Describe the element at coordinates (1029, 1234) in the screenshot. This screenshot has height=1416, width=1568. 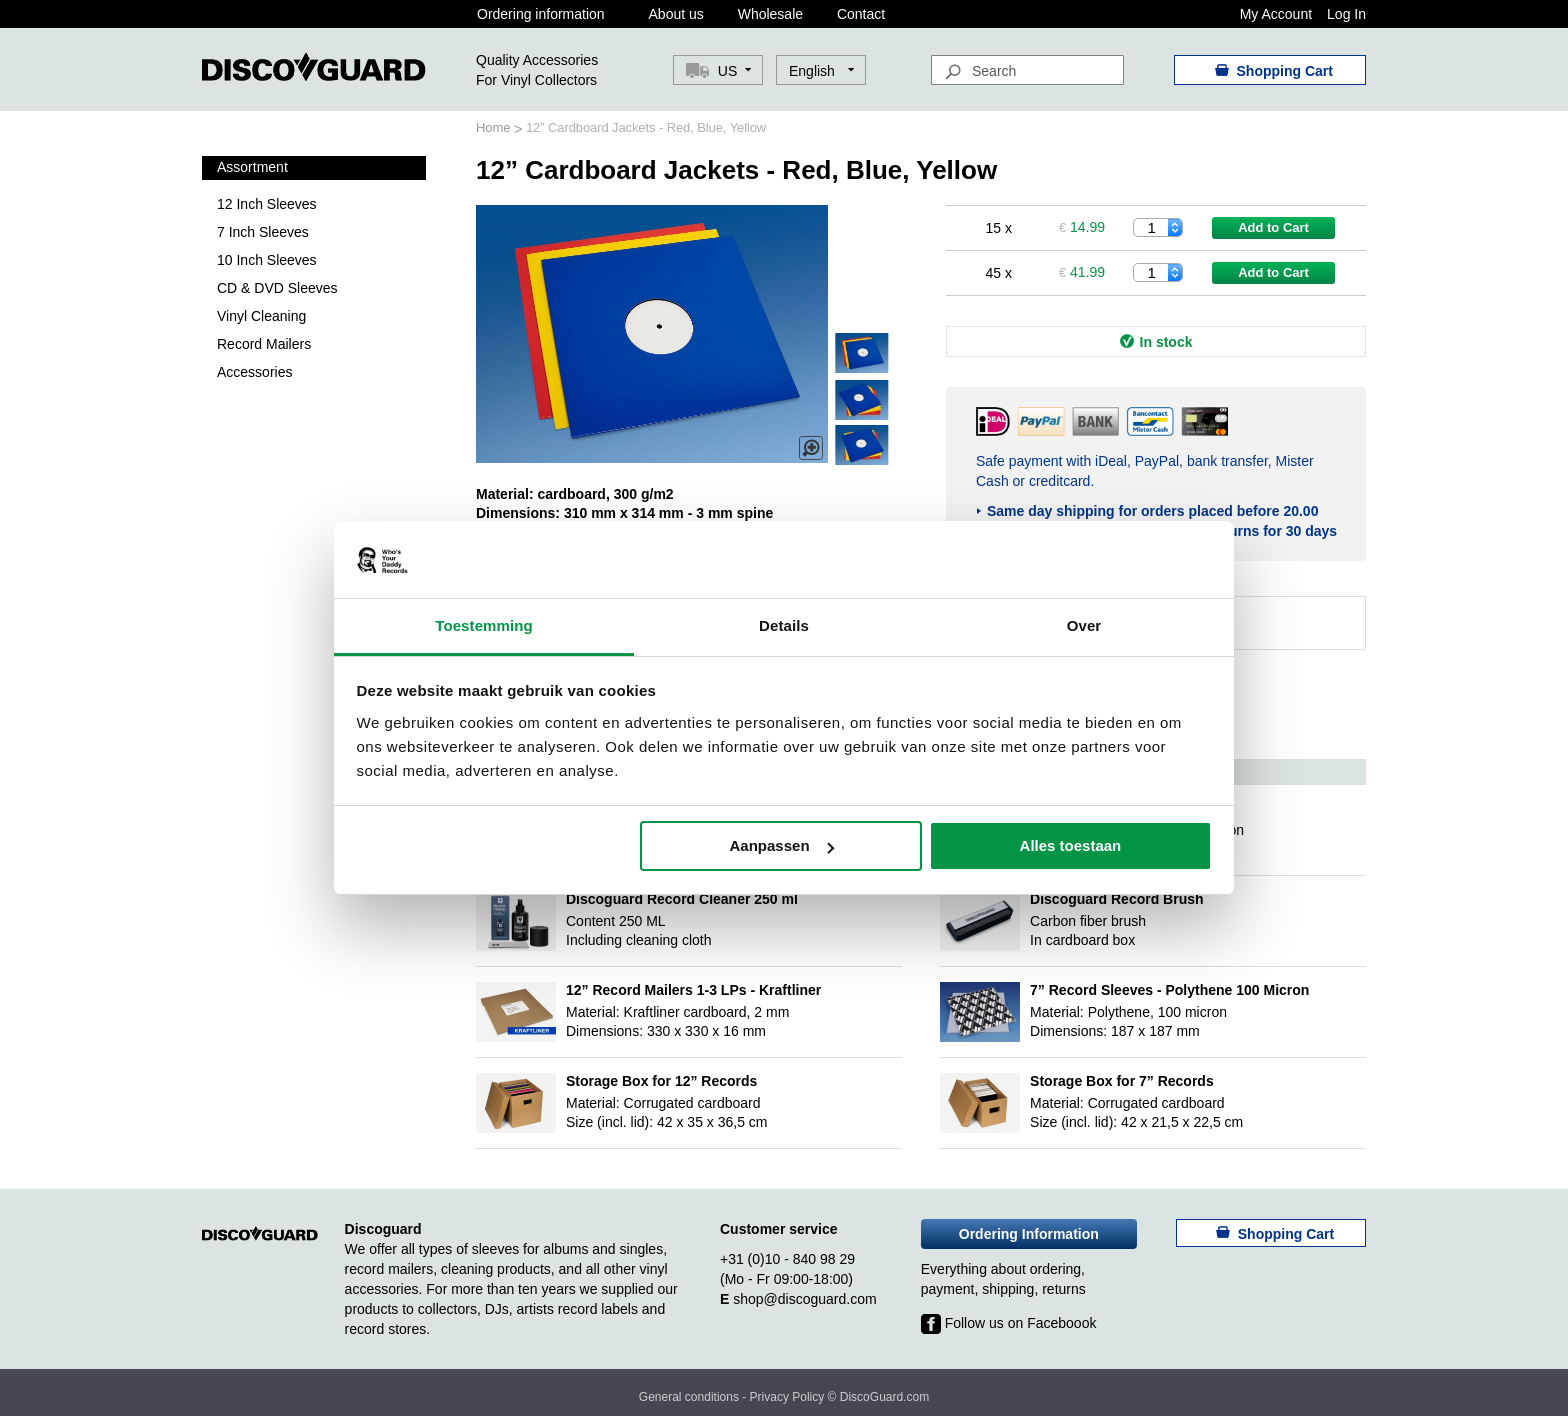
I see `Ordering Information` at that location.